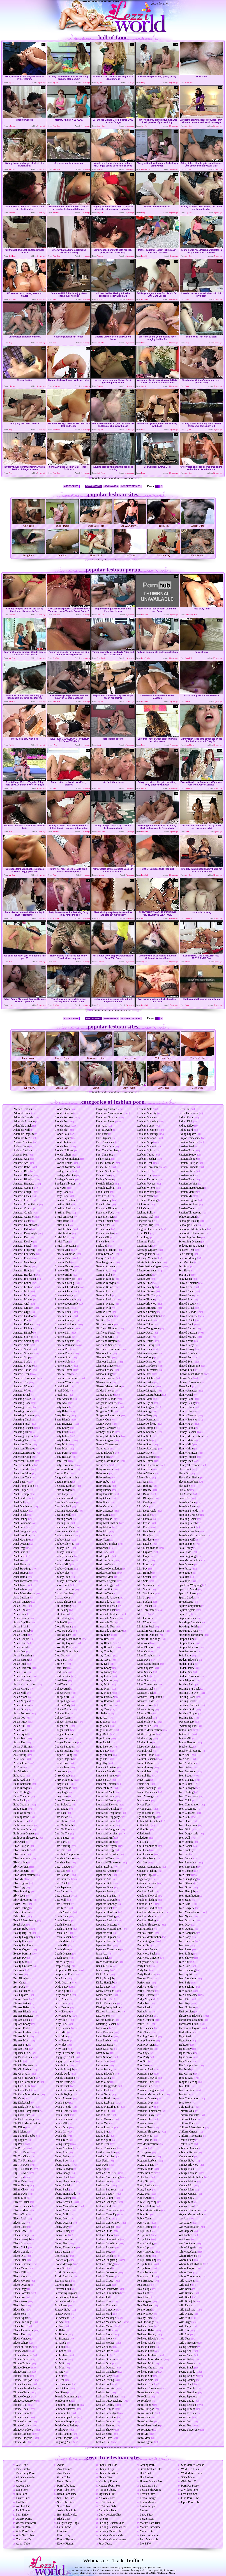 Image resolution: width=226 pixels, height=2576 pixels. What do you see at coordinates (188, 1589) in the screenshot?
I see `Sperm In Mouth` at bounding box center [188, 1589].